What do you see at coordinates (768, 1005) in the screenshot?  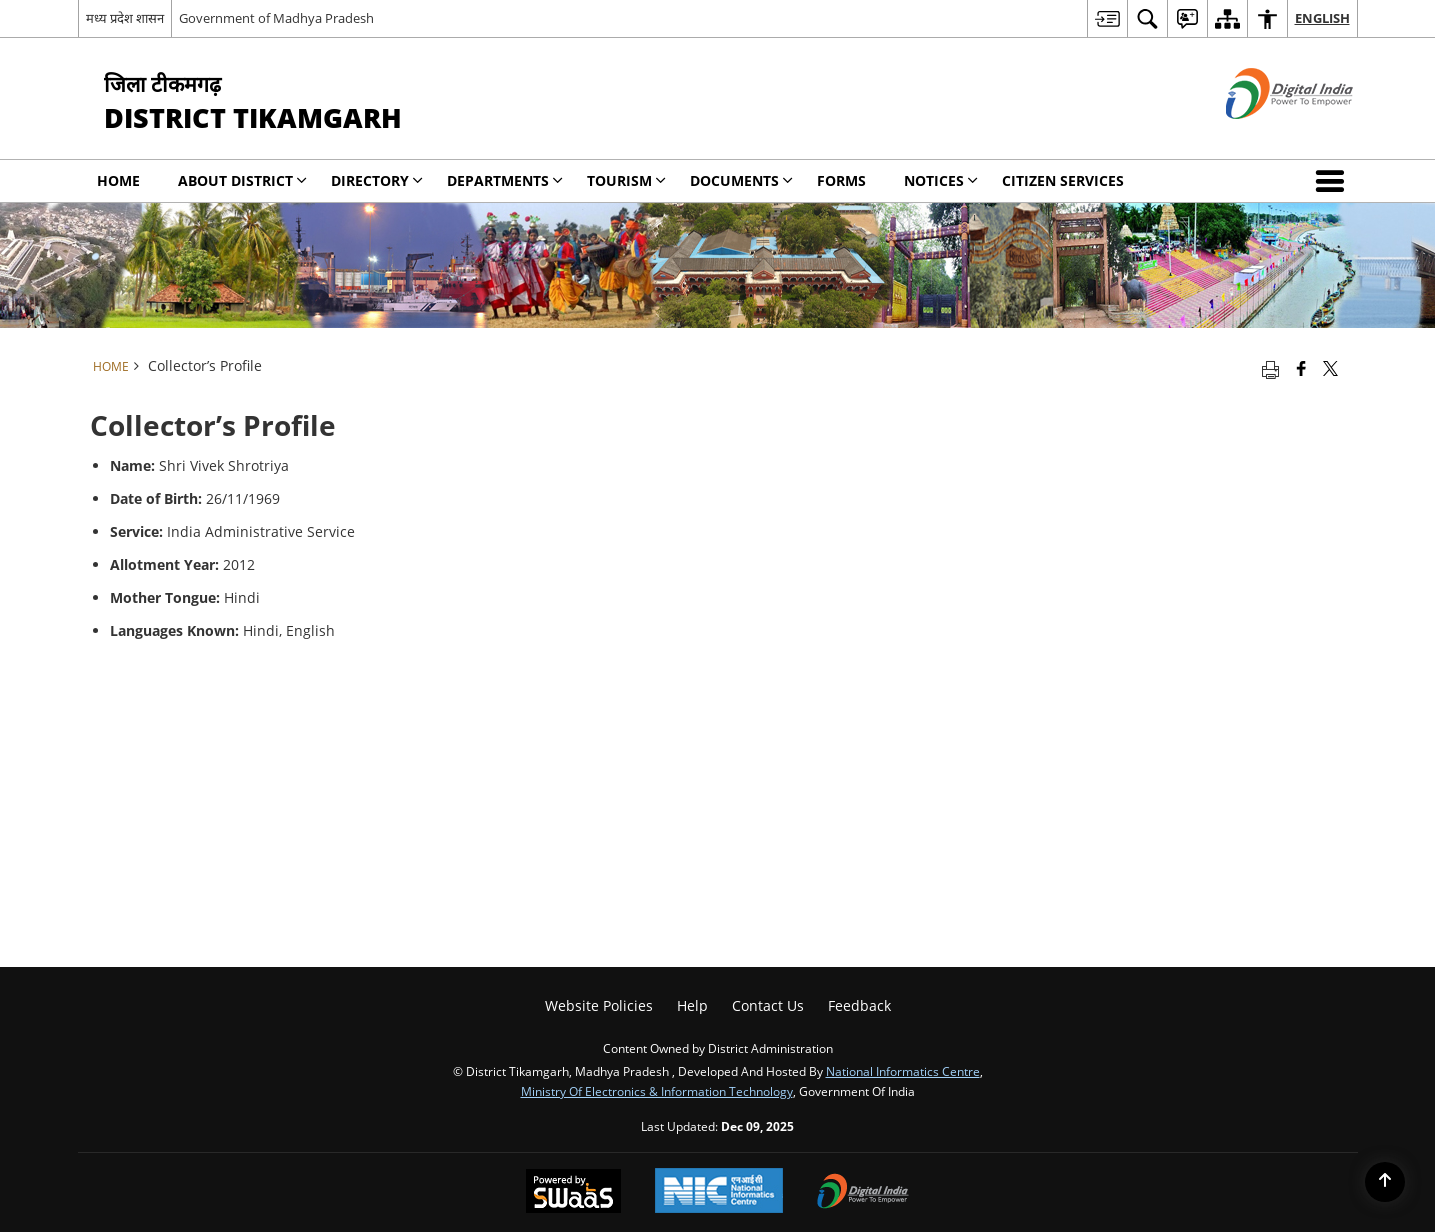 I see `Contact Us [menuitem]` at bounding box center [768, 1005].